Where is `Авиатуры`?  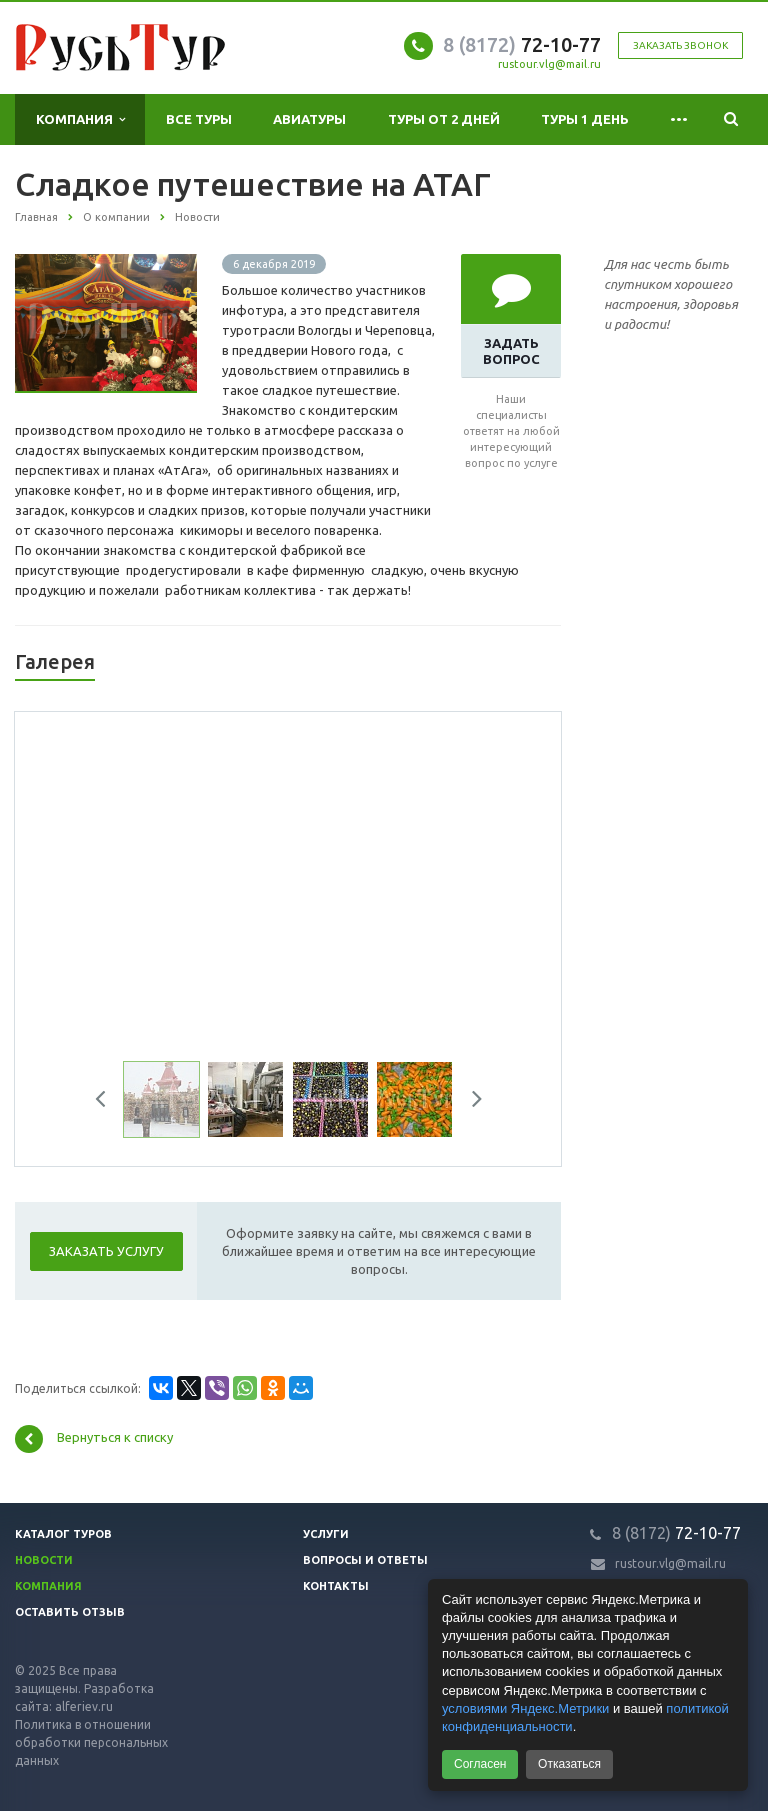
Авиатуры is located at coordinates (309, 119).